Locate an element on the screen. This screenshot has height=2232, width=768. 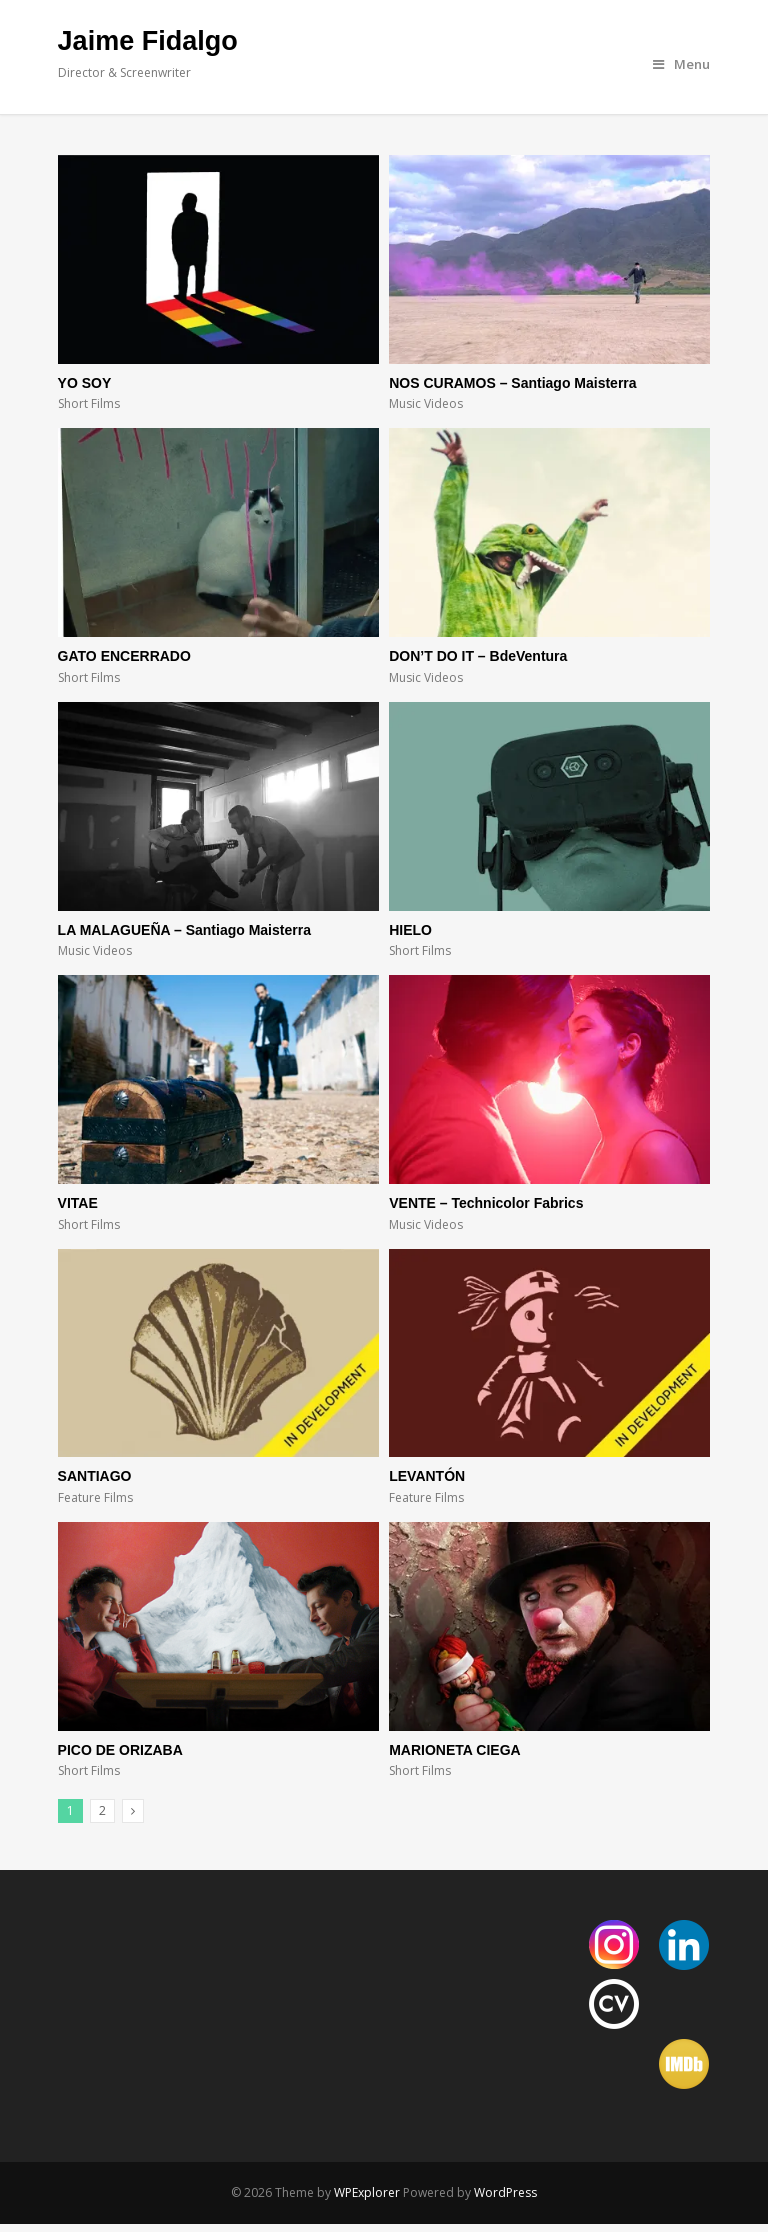
NOS CURAMOS – Santiago Maisterra is located at coordinates (512, 383).